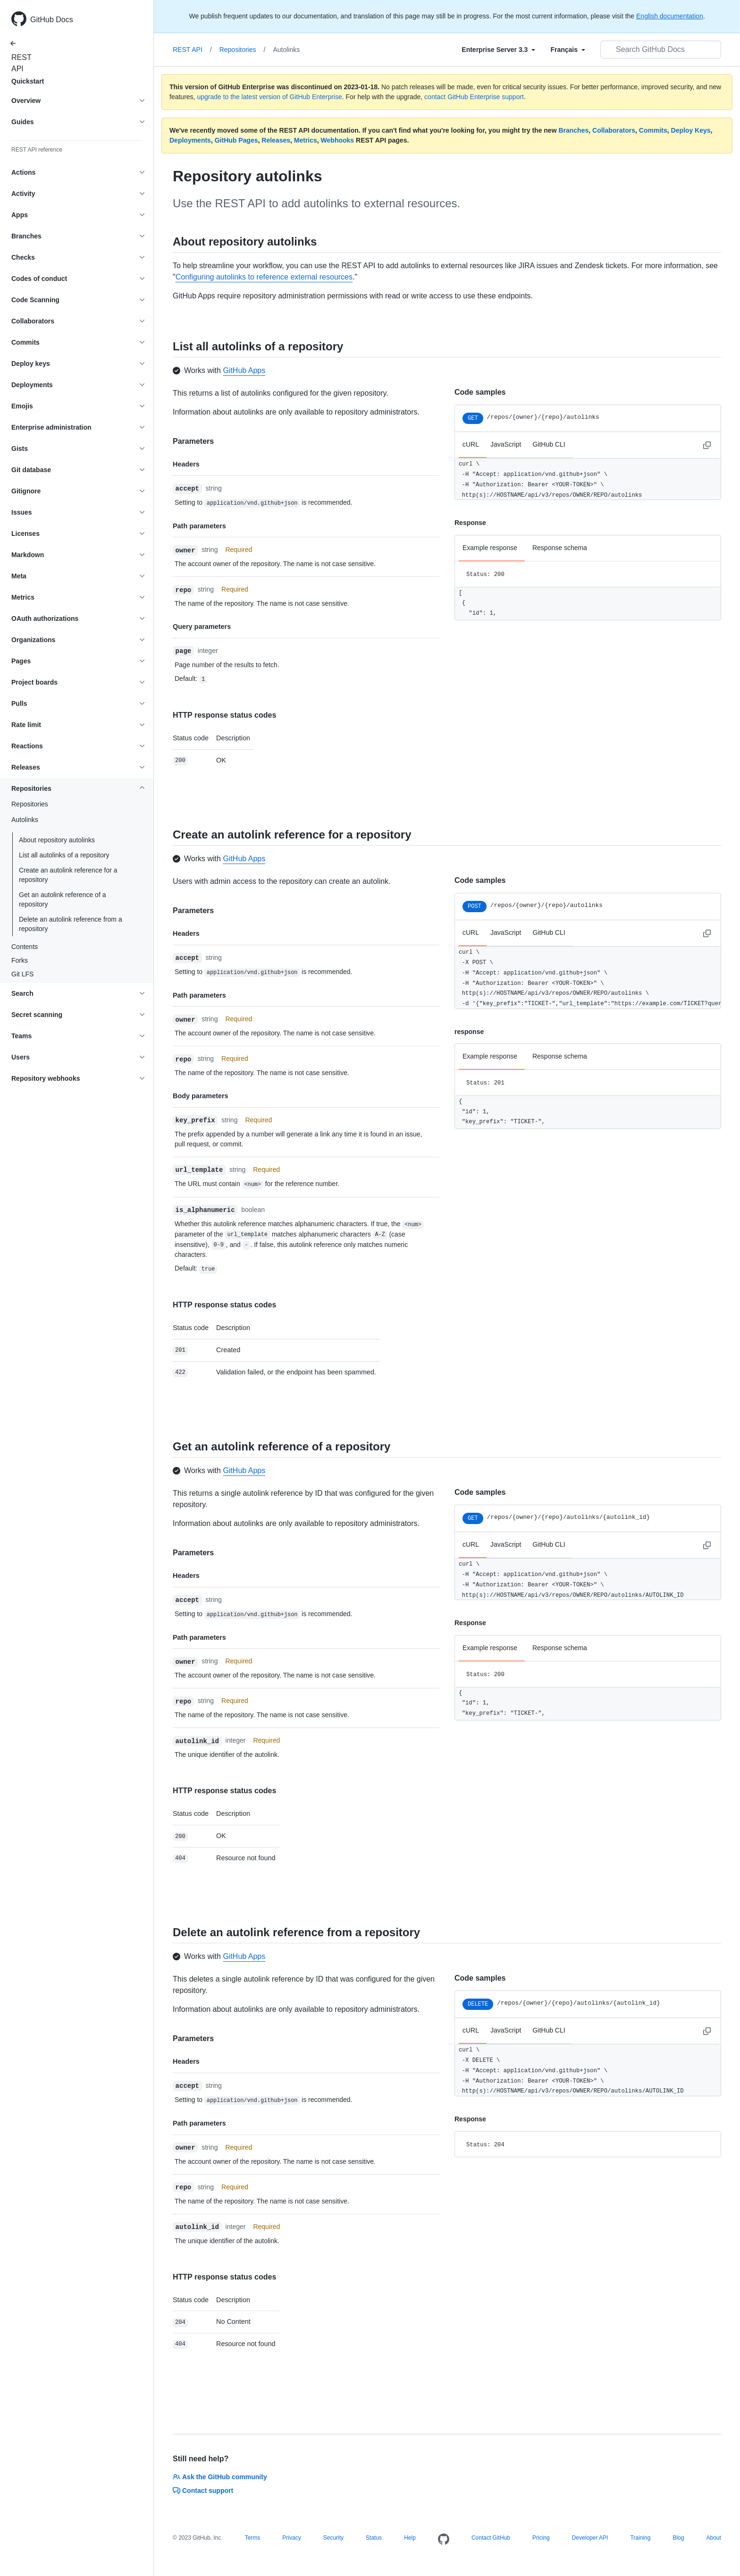 Image resolution: width=740 pixels, height=2576 pixels. What do you see at coordinates (18, 63) in the screenshot?
I see `REST API` at bounding box center [18, 63].